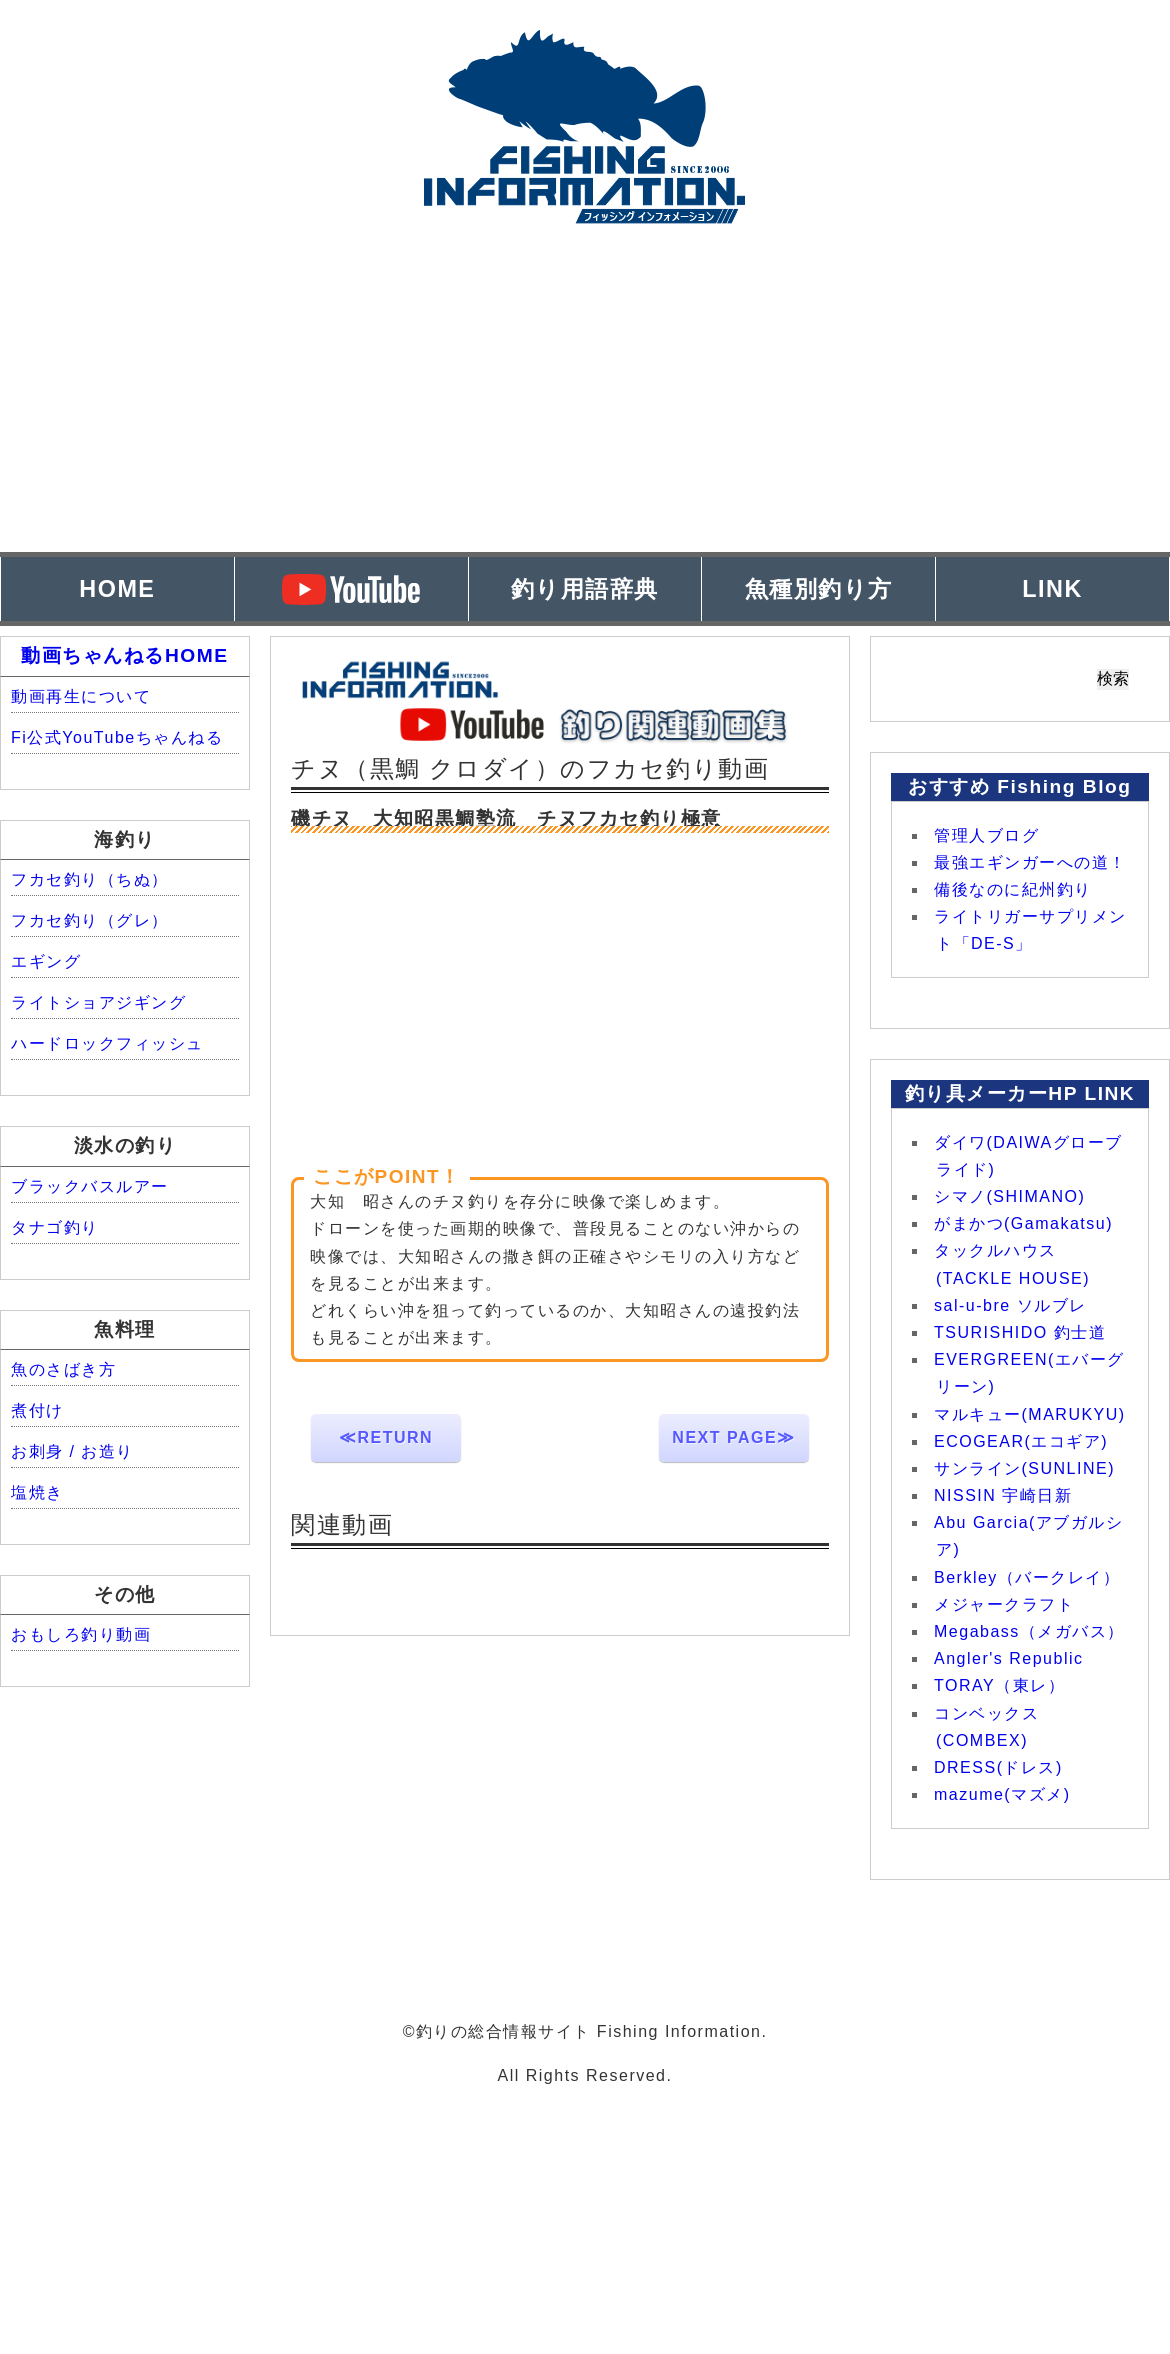 The image size is (1170, 2354). Describe the element at coordinates (1024, 1468) in the screenshot. I see `サンライン(SUNLINE)` at that location.